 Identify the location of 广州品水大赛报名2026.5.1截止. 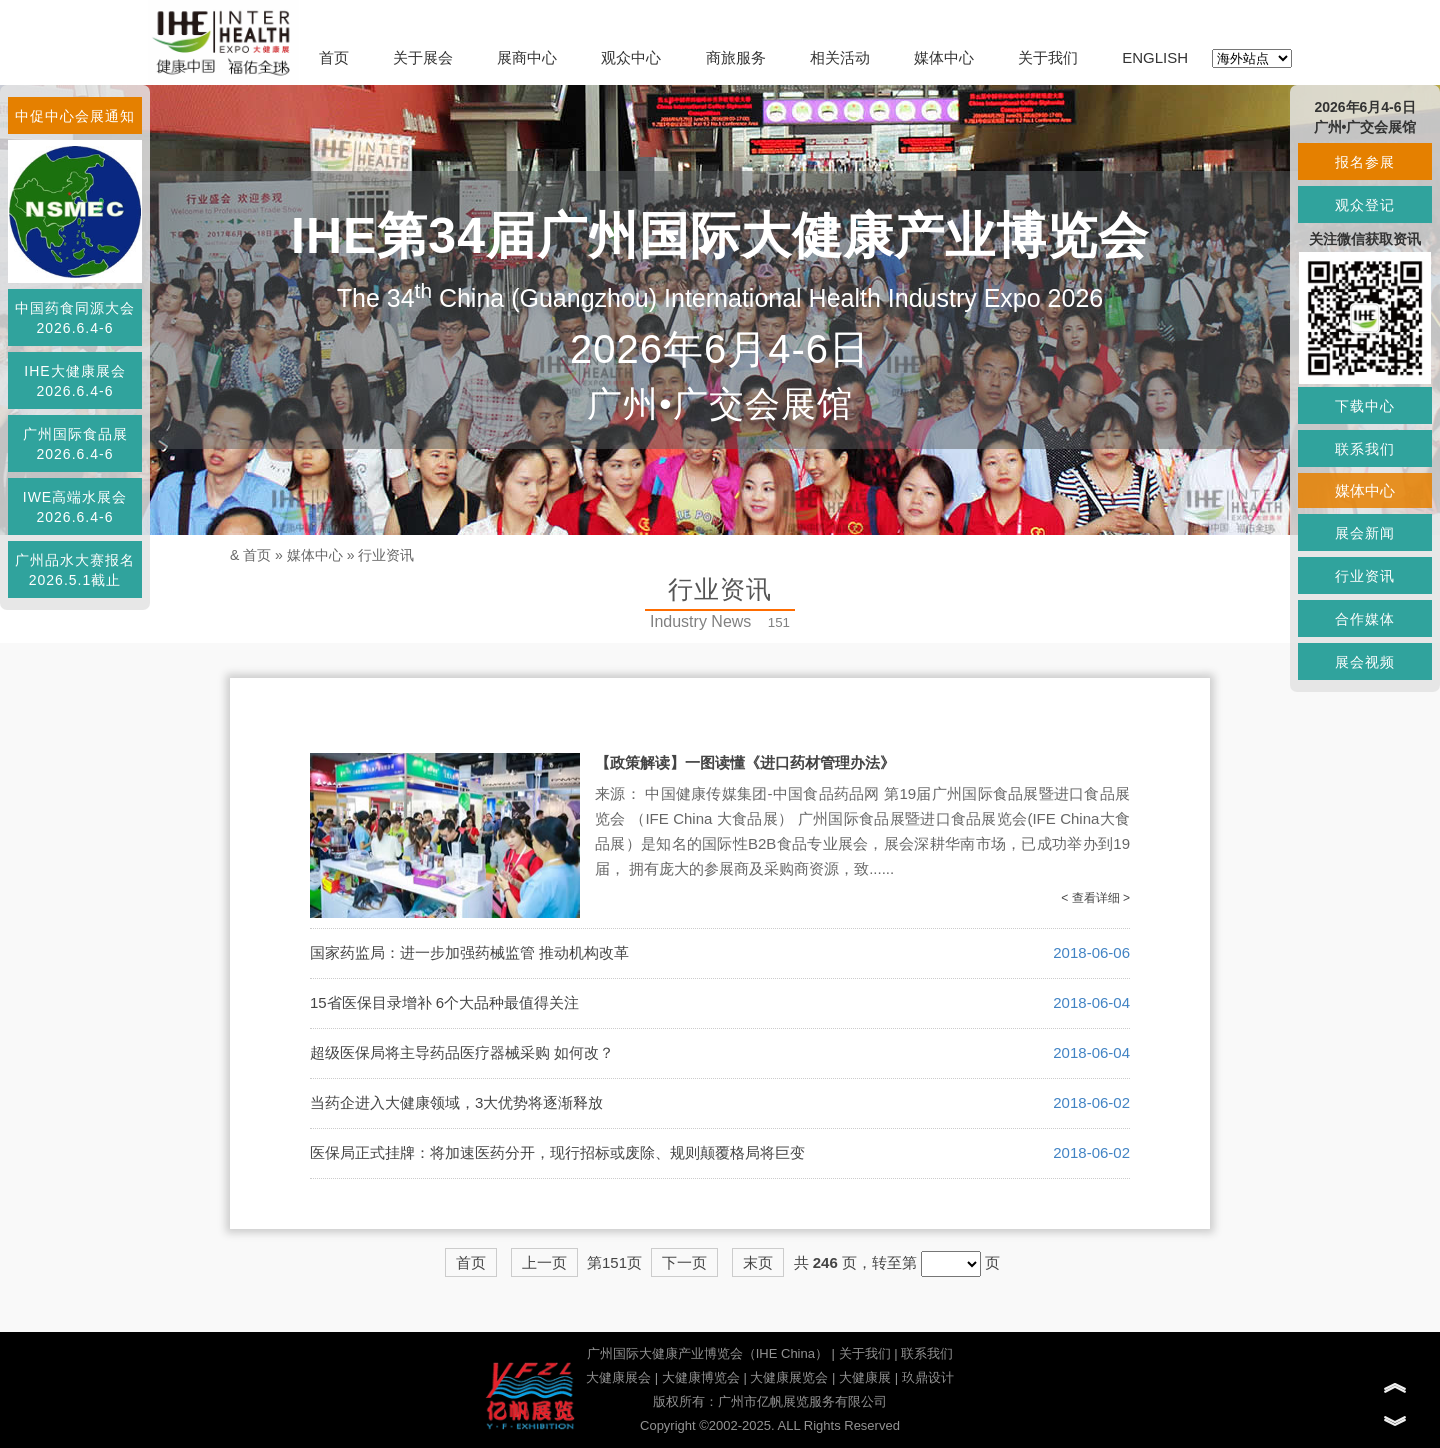
(75, 570).